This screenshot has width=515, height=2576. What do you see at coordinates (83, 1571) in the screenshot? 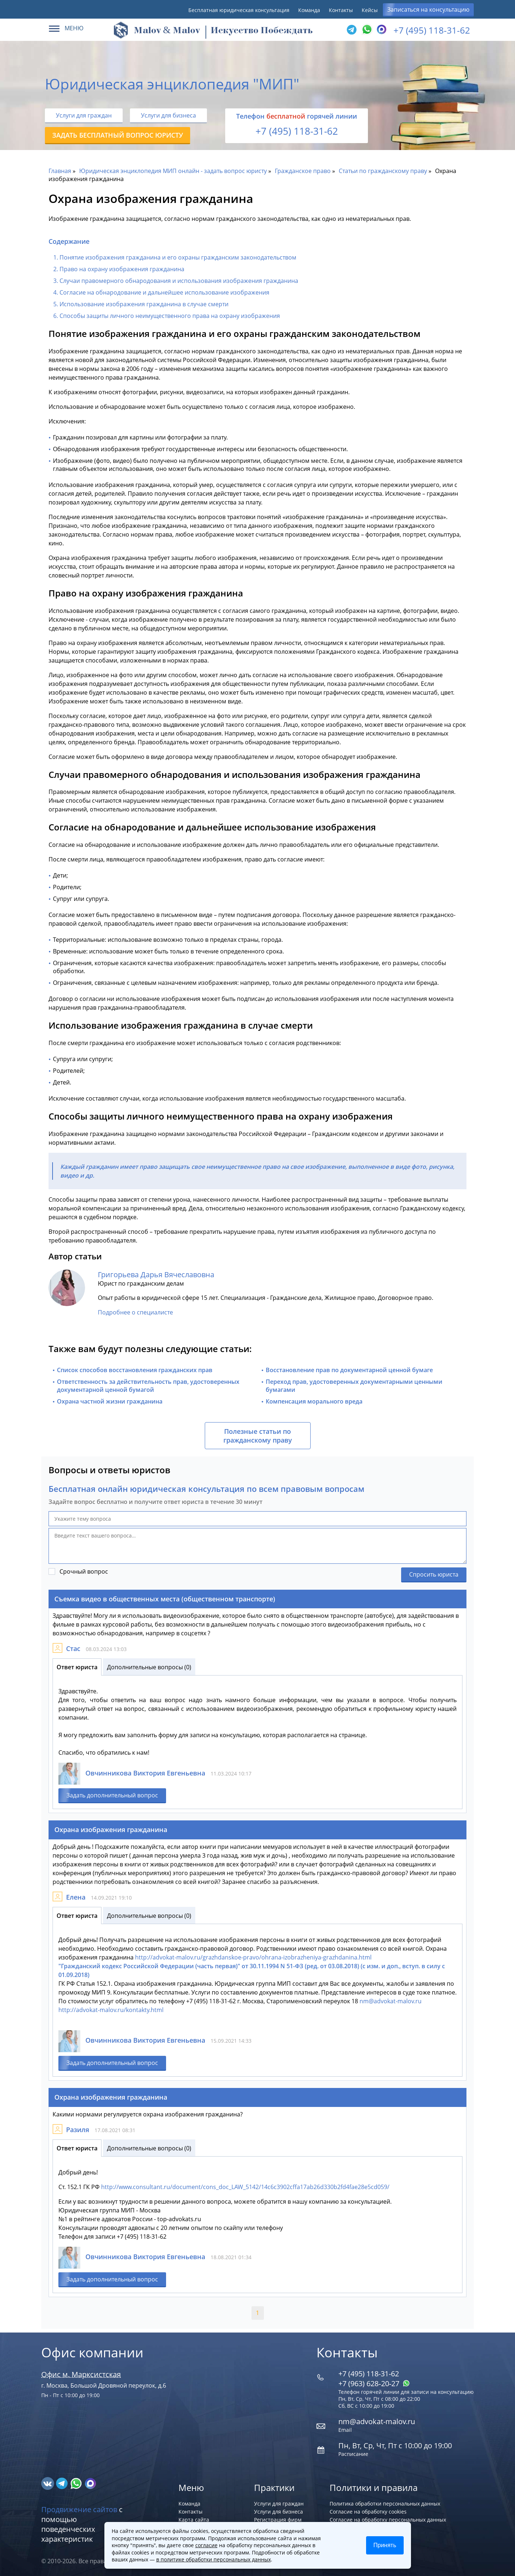
I see `Срочный вопрос` at bounding box center [83, 1571].